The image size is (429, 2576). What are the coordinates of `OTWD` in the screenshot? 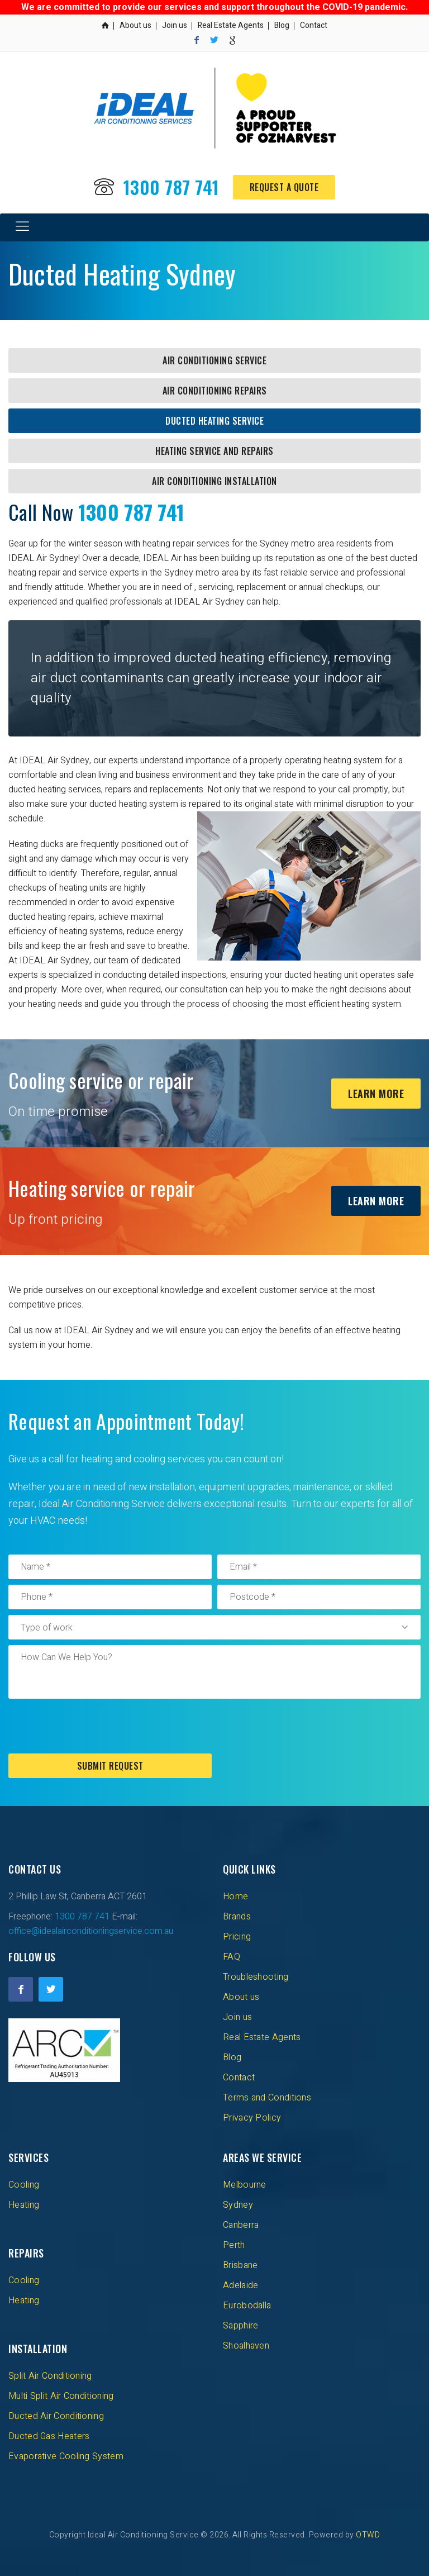 It's located at (368, 2535).